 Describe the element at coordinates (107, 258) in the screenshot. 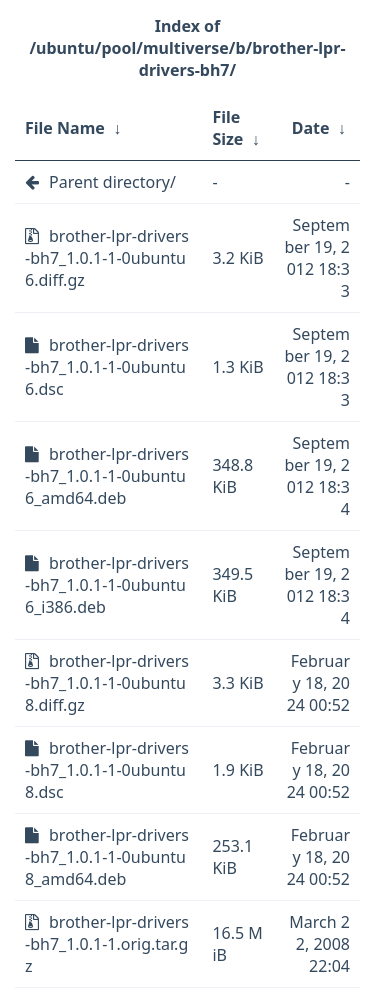

I see `brother-lpr-drivers-bh7_1.0.1-1-0ubuntu6.diff.gz` at that location.